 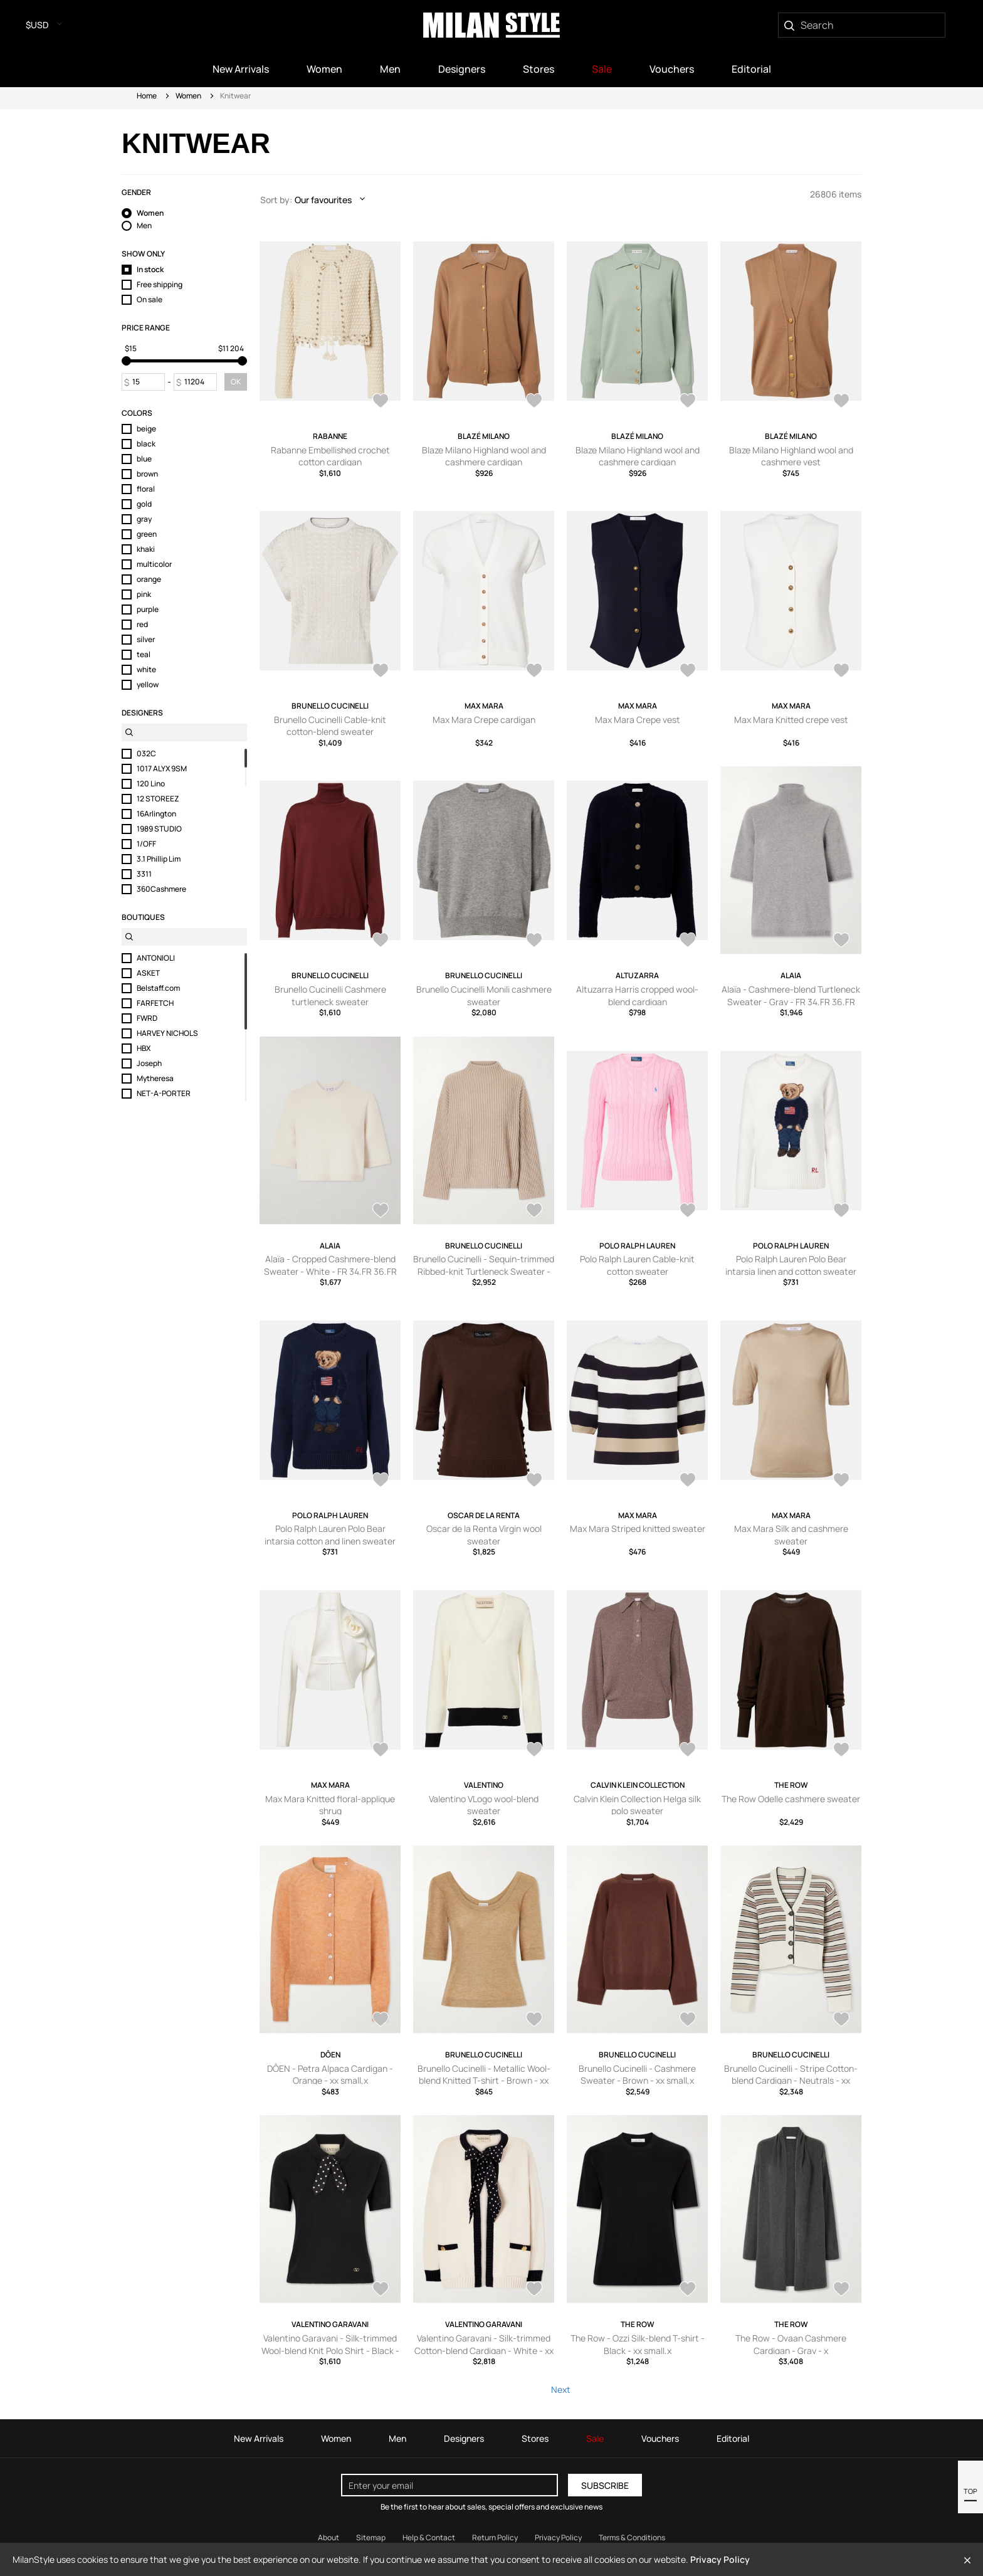 I want to click on The Row - Ovaan Cashmere Cardigan - Gray - x small,small,medium,large, so click(x=790, y=2350).